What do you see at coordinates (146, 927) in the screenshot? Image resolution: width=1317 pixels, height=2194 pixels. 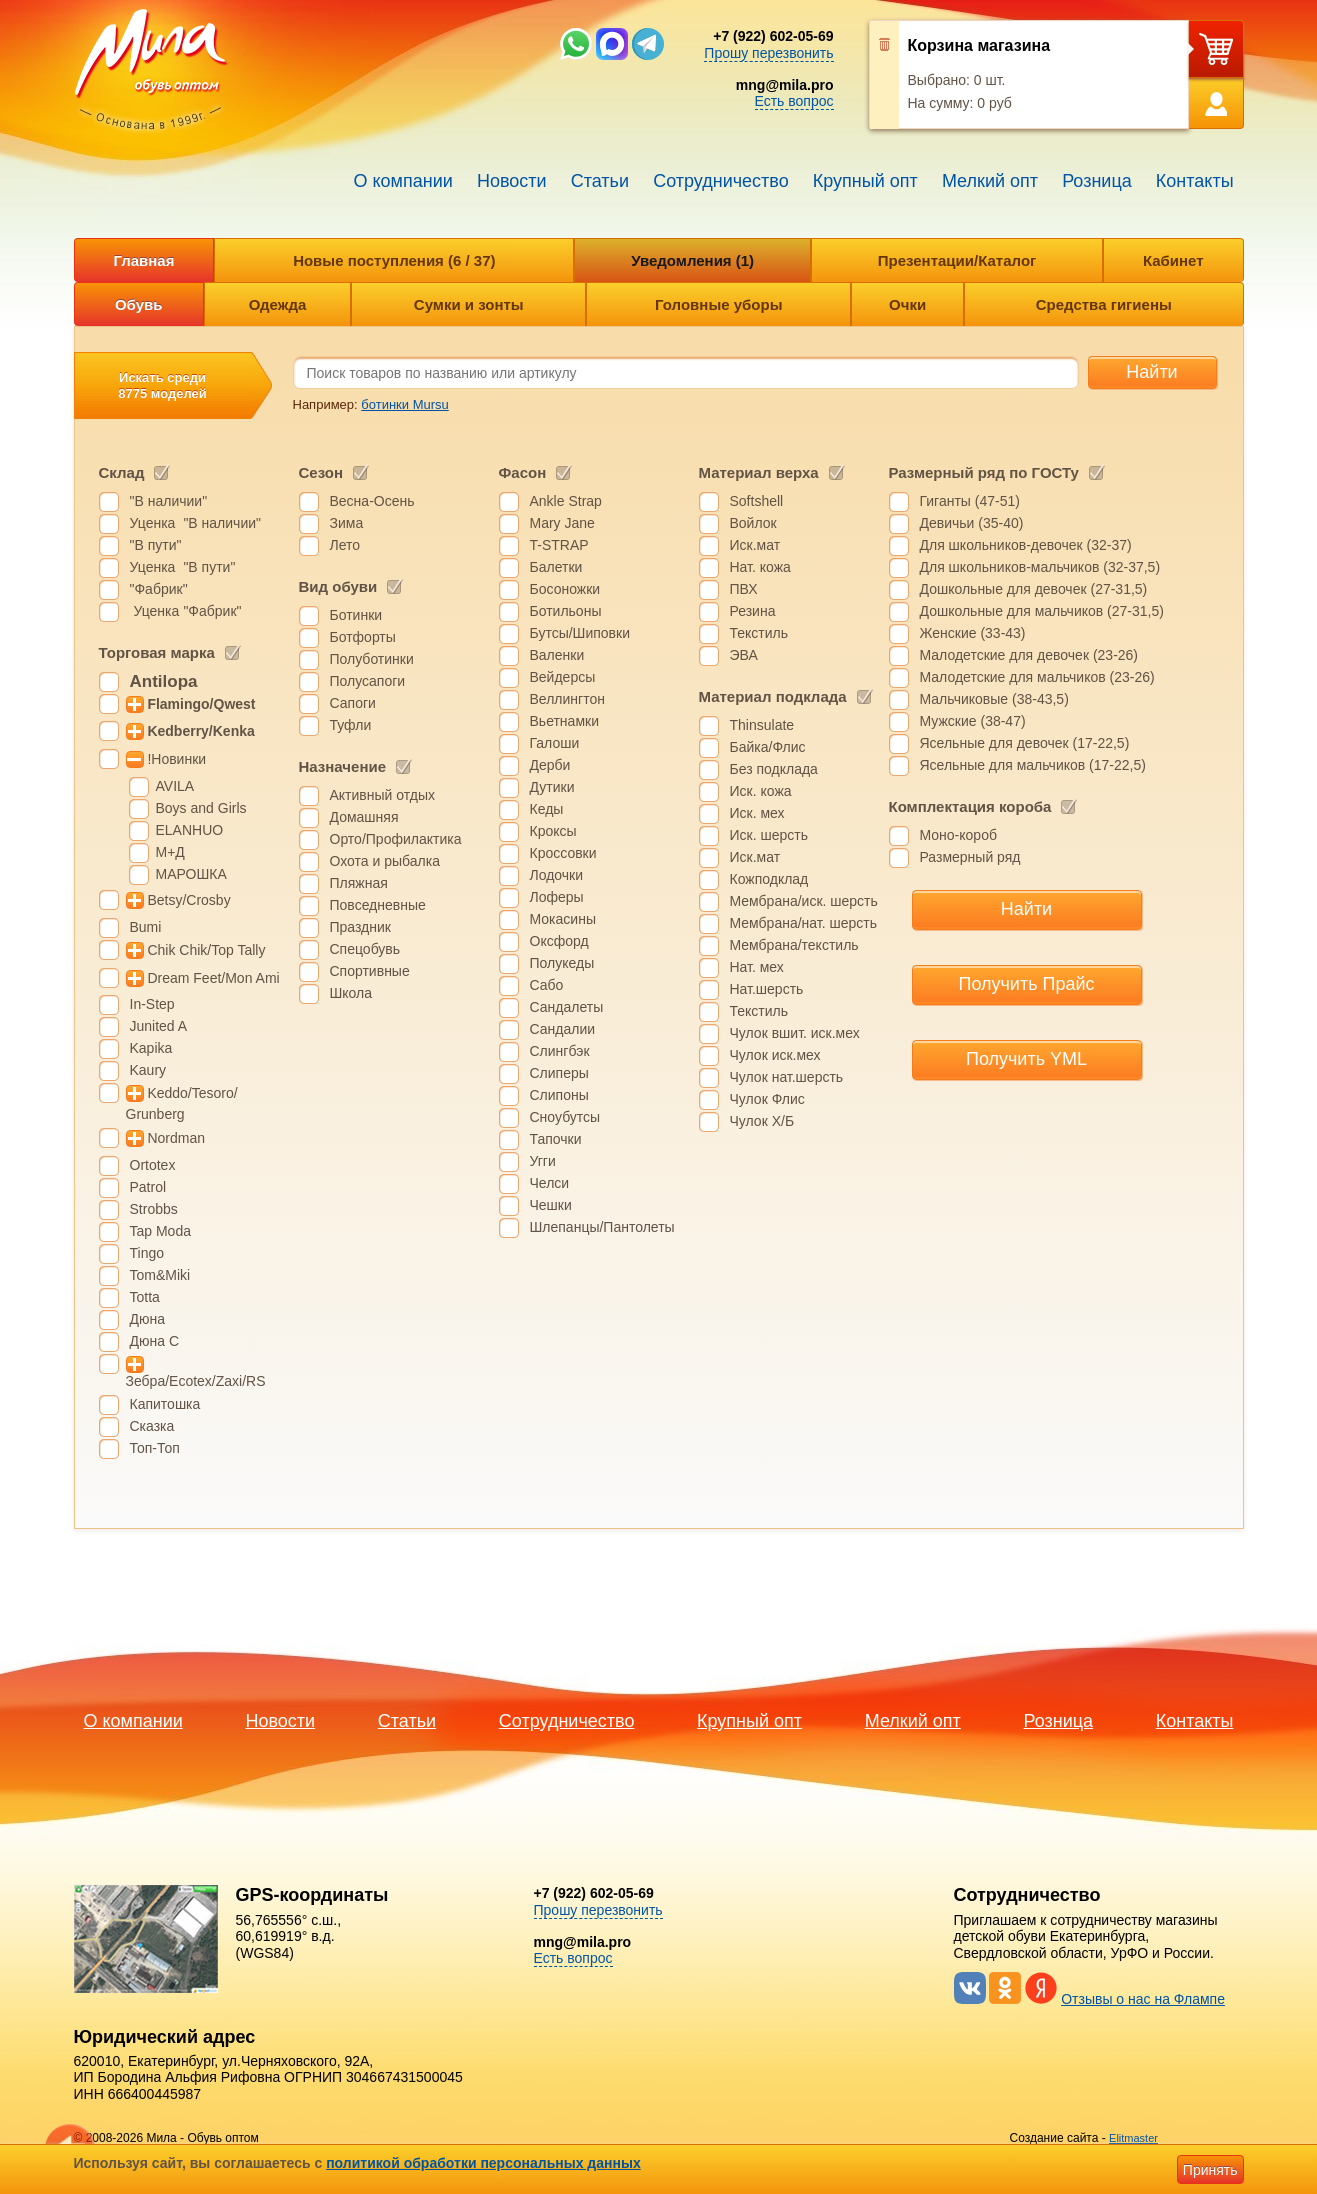 I see `Bumi` at bounding box center [146, 927].